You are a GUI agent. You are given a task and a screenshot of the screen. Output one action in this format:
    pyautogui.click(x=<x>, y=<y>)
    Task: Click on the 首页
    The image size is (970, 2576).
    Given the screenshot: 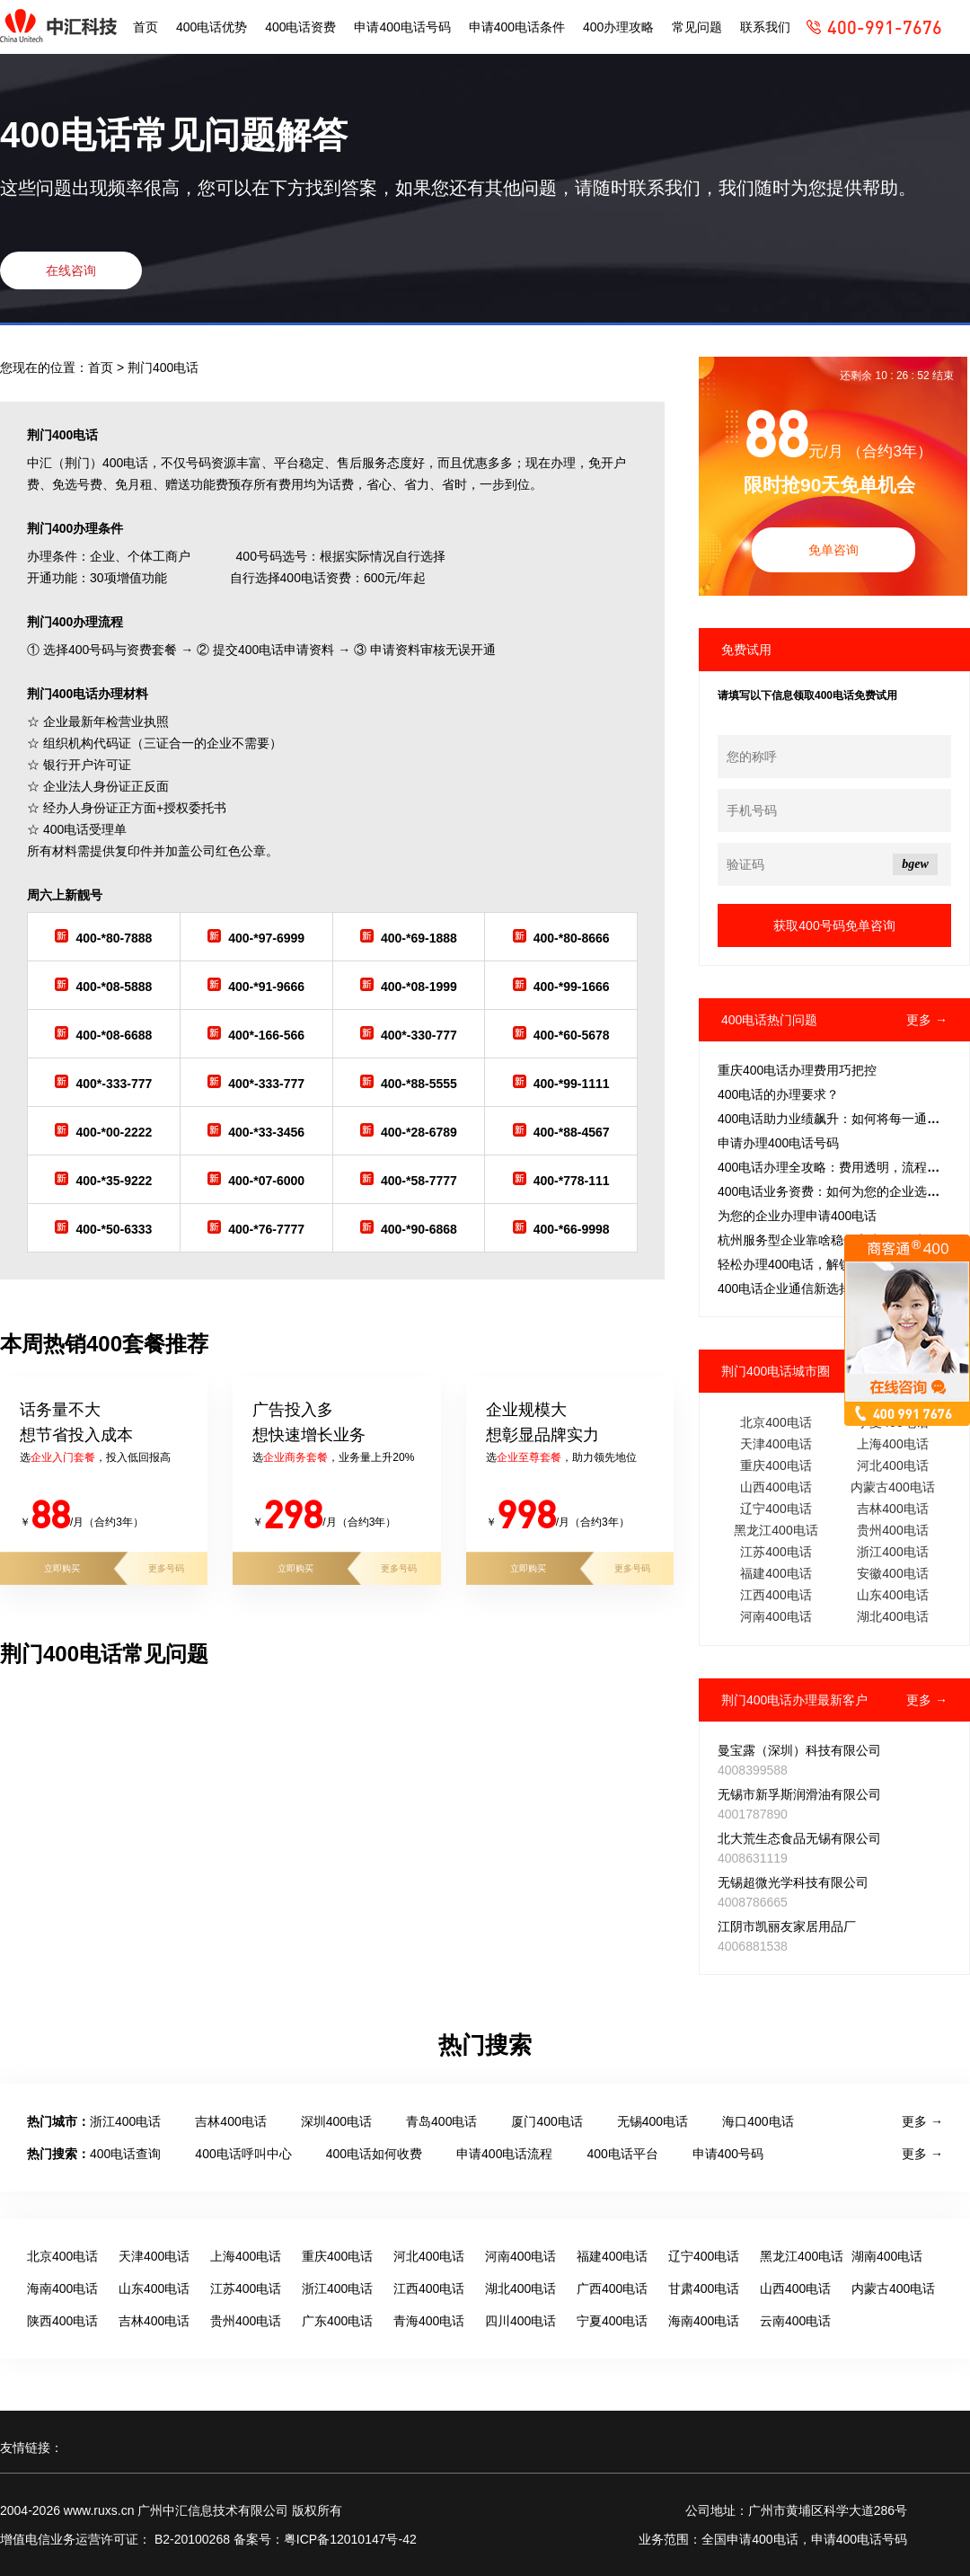 What is the action you would take?
    pyautogui.click(x=145, y=27)
    